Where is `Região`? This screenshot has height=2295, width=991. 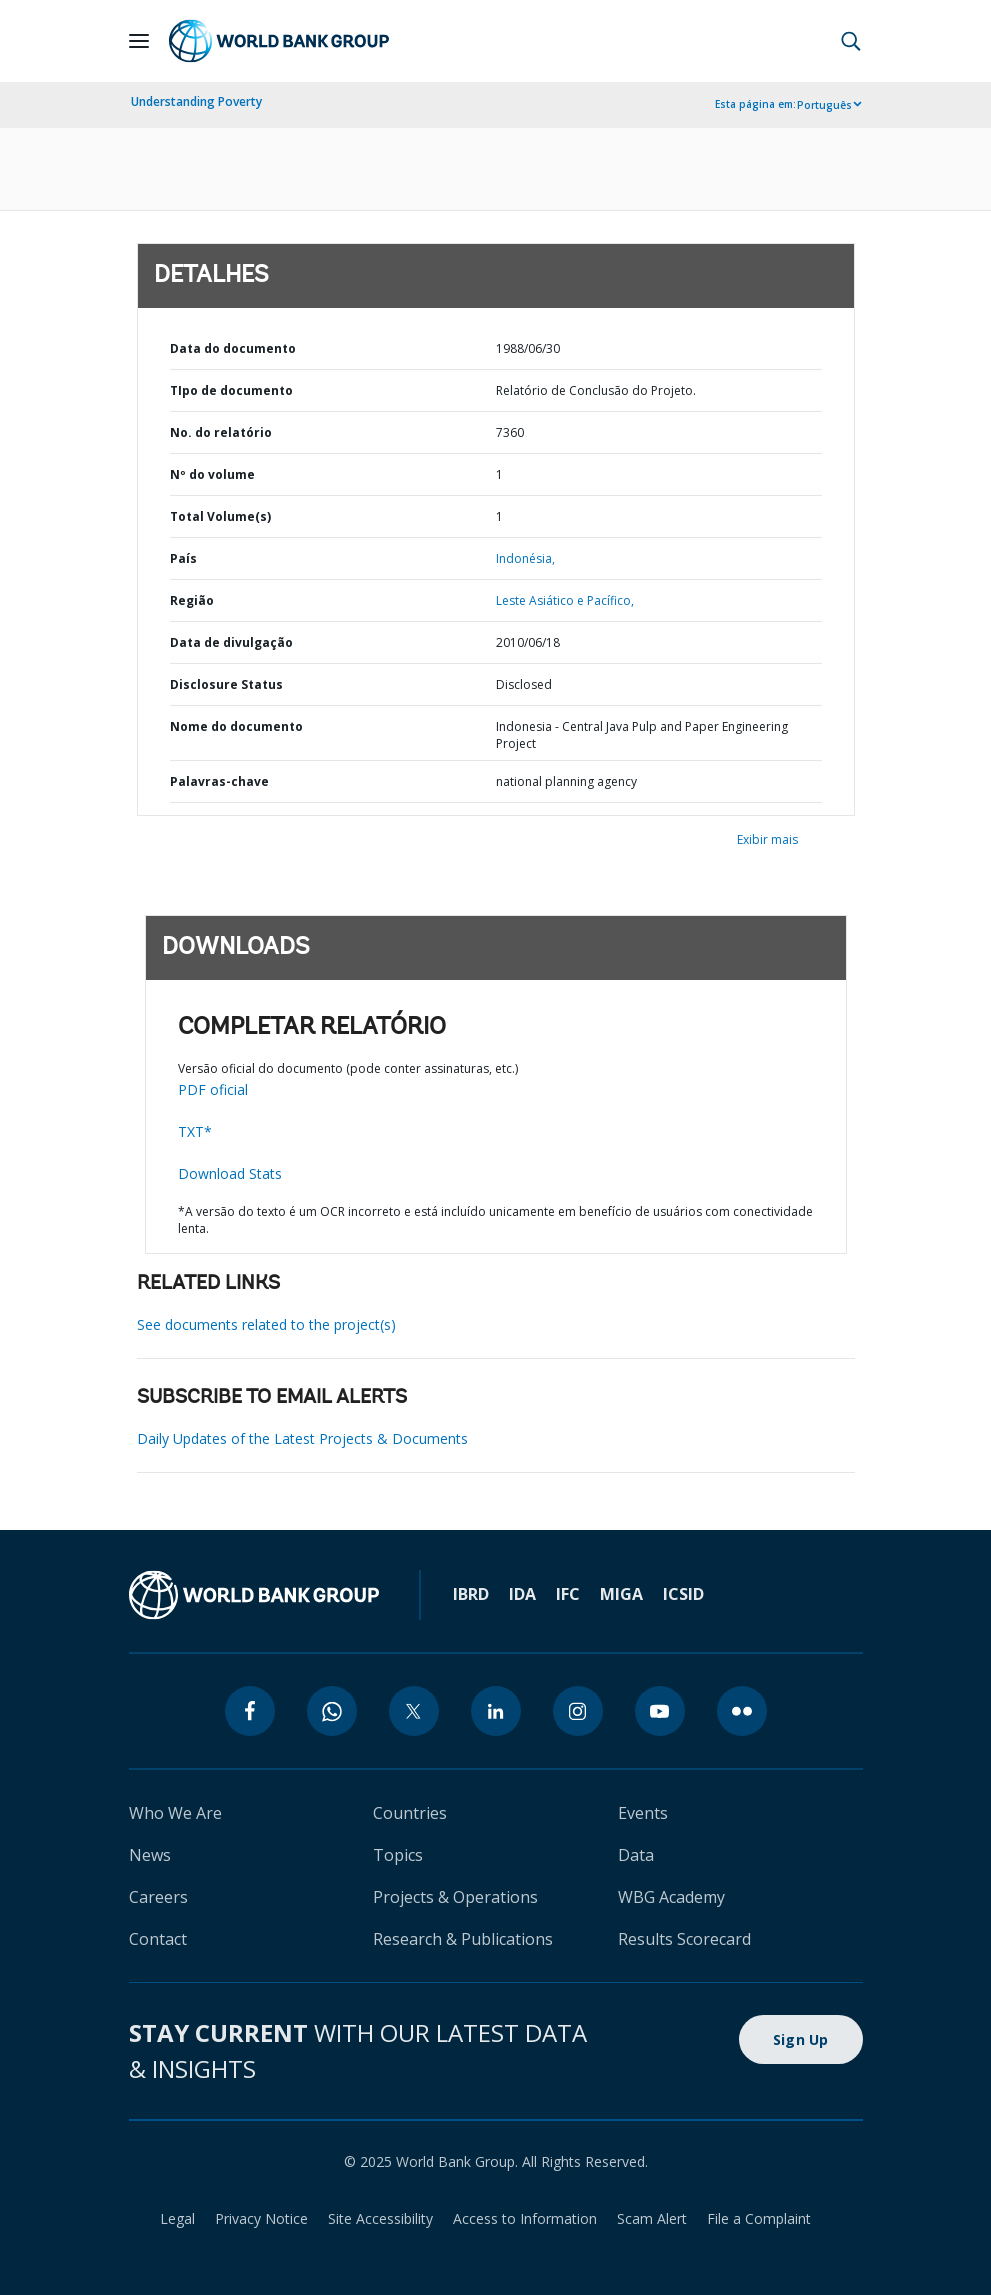
Região is located at coordinates (192, 600).